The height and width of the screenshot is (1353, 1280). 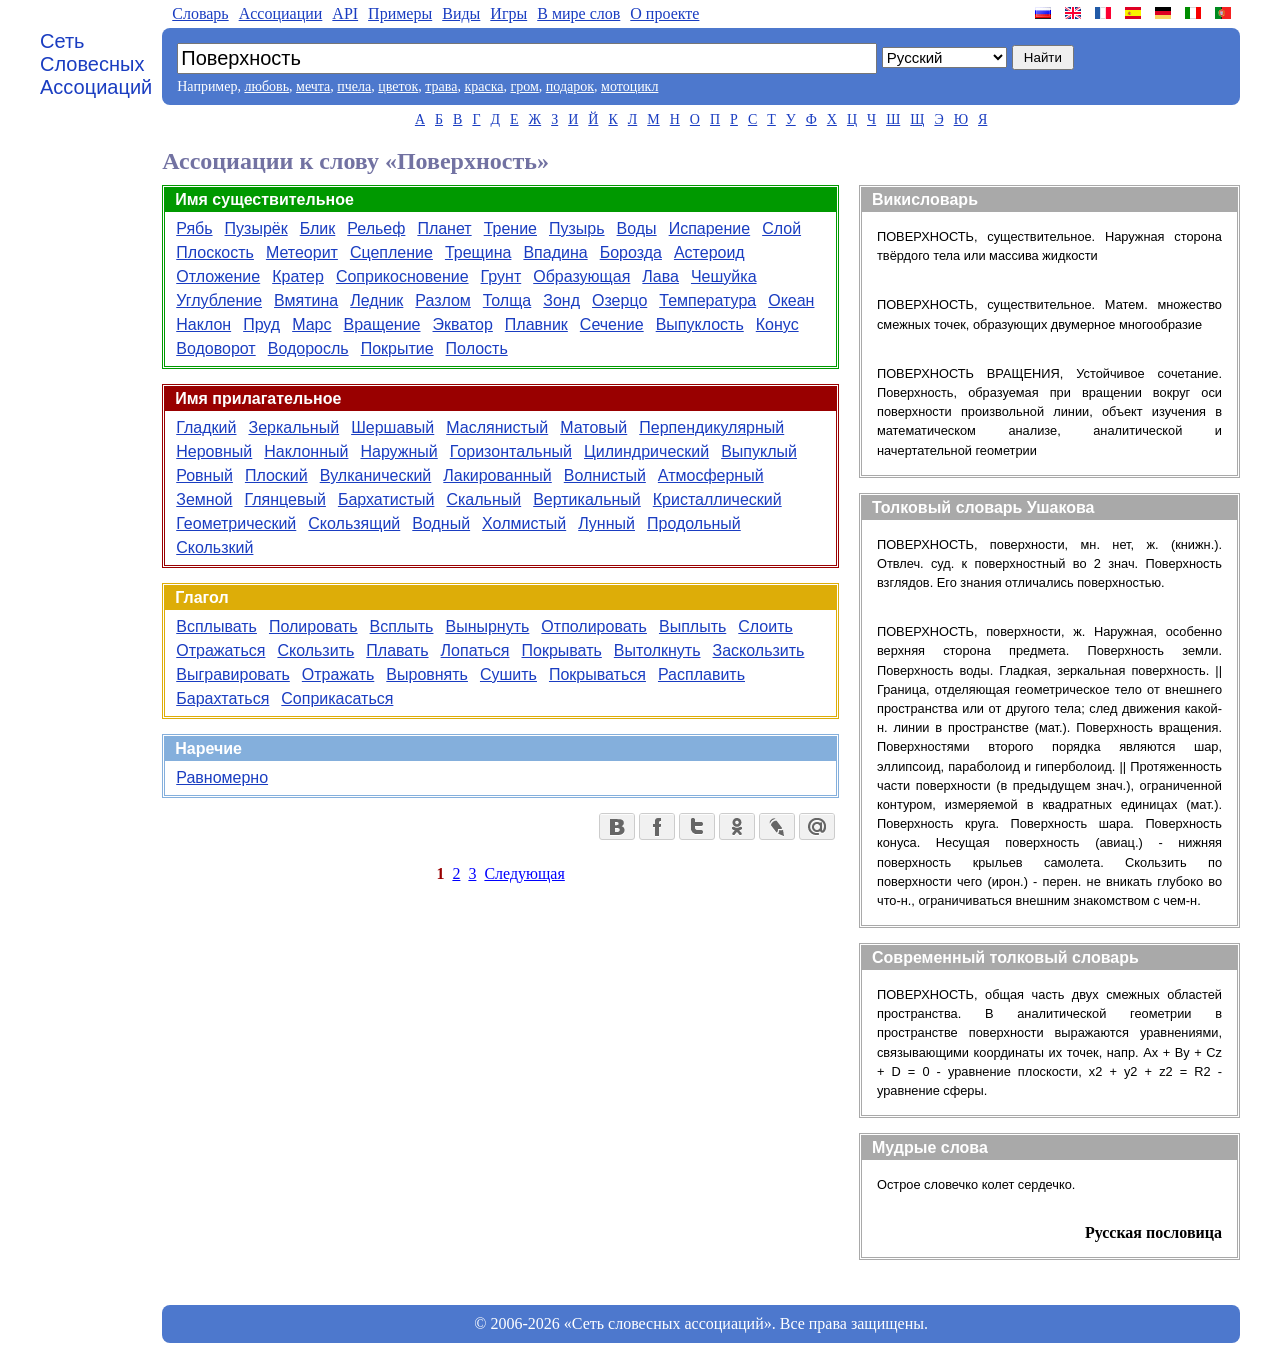 What do you see at coordinates (629, 86) in the screenshot?
I see `мотоцикл` at bounding box center [629, 86].